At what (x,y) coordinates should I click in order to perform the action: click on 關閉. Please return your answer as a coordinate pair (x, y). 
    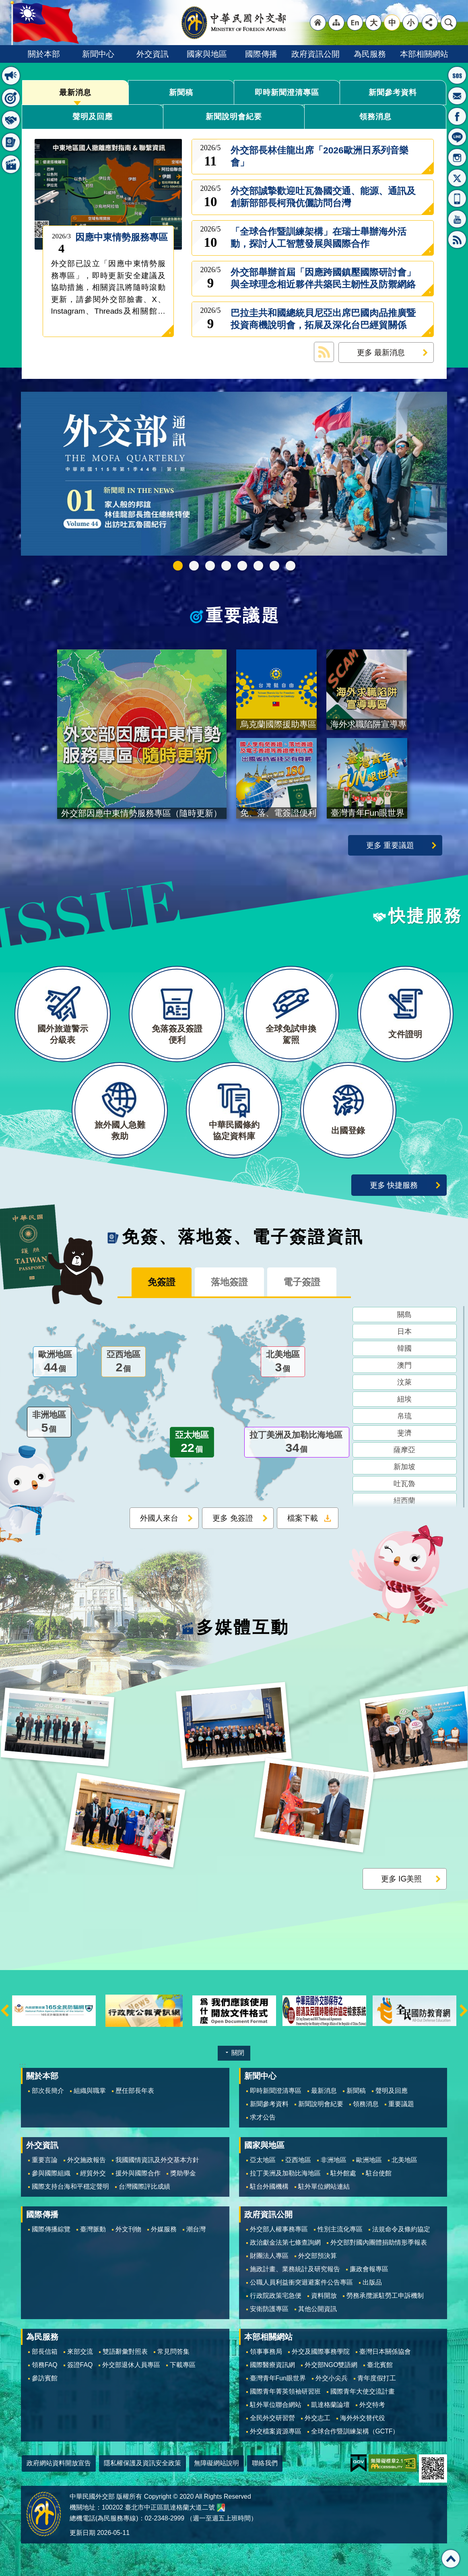
    Looking at the image, I should click on (237, 2052).